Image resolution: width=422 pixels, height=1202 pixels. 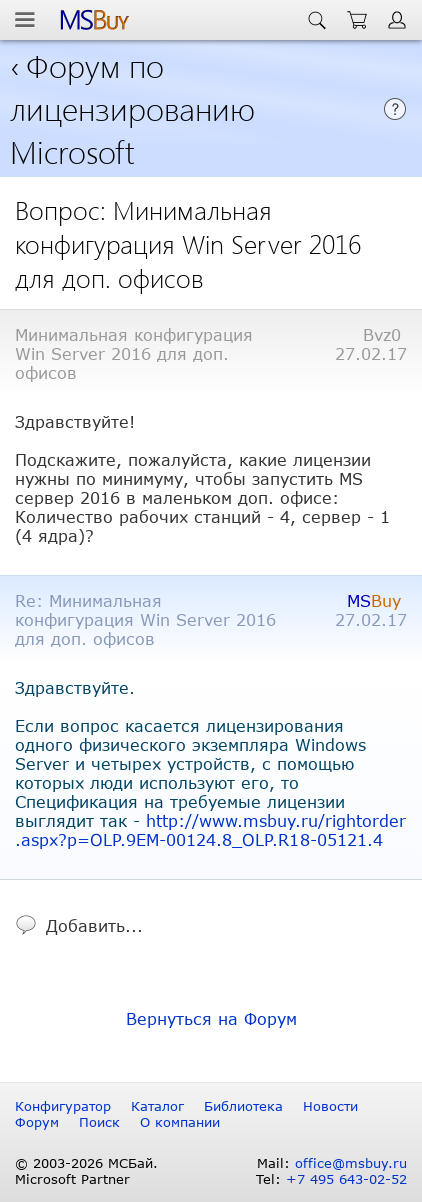 What do you see at coordinates (346, 1179) in the screenshot?
I see `+7 495 643-02-52` at bounding box center [346, 1179].